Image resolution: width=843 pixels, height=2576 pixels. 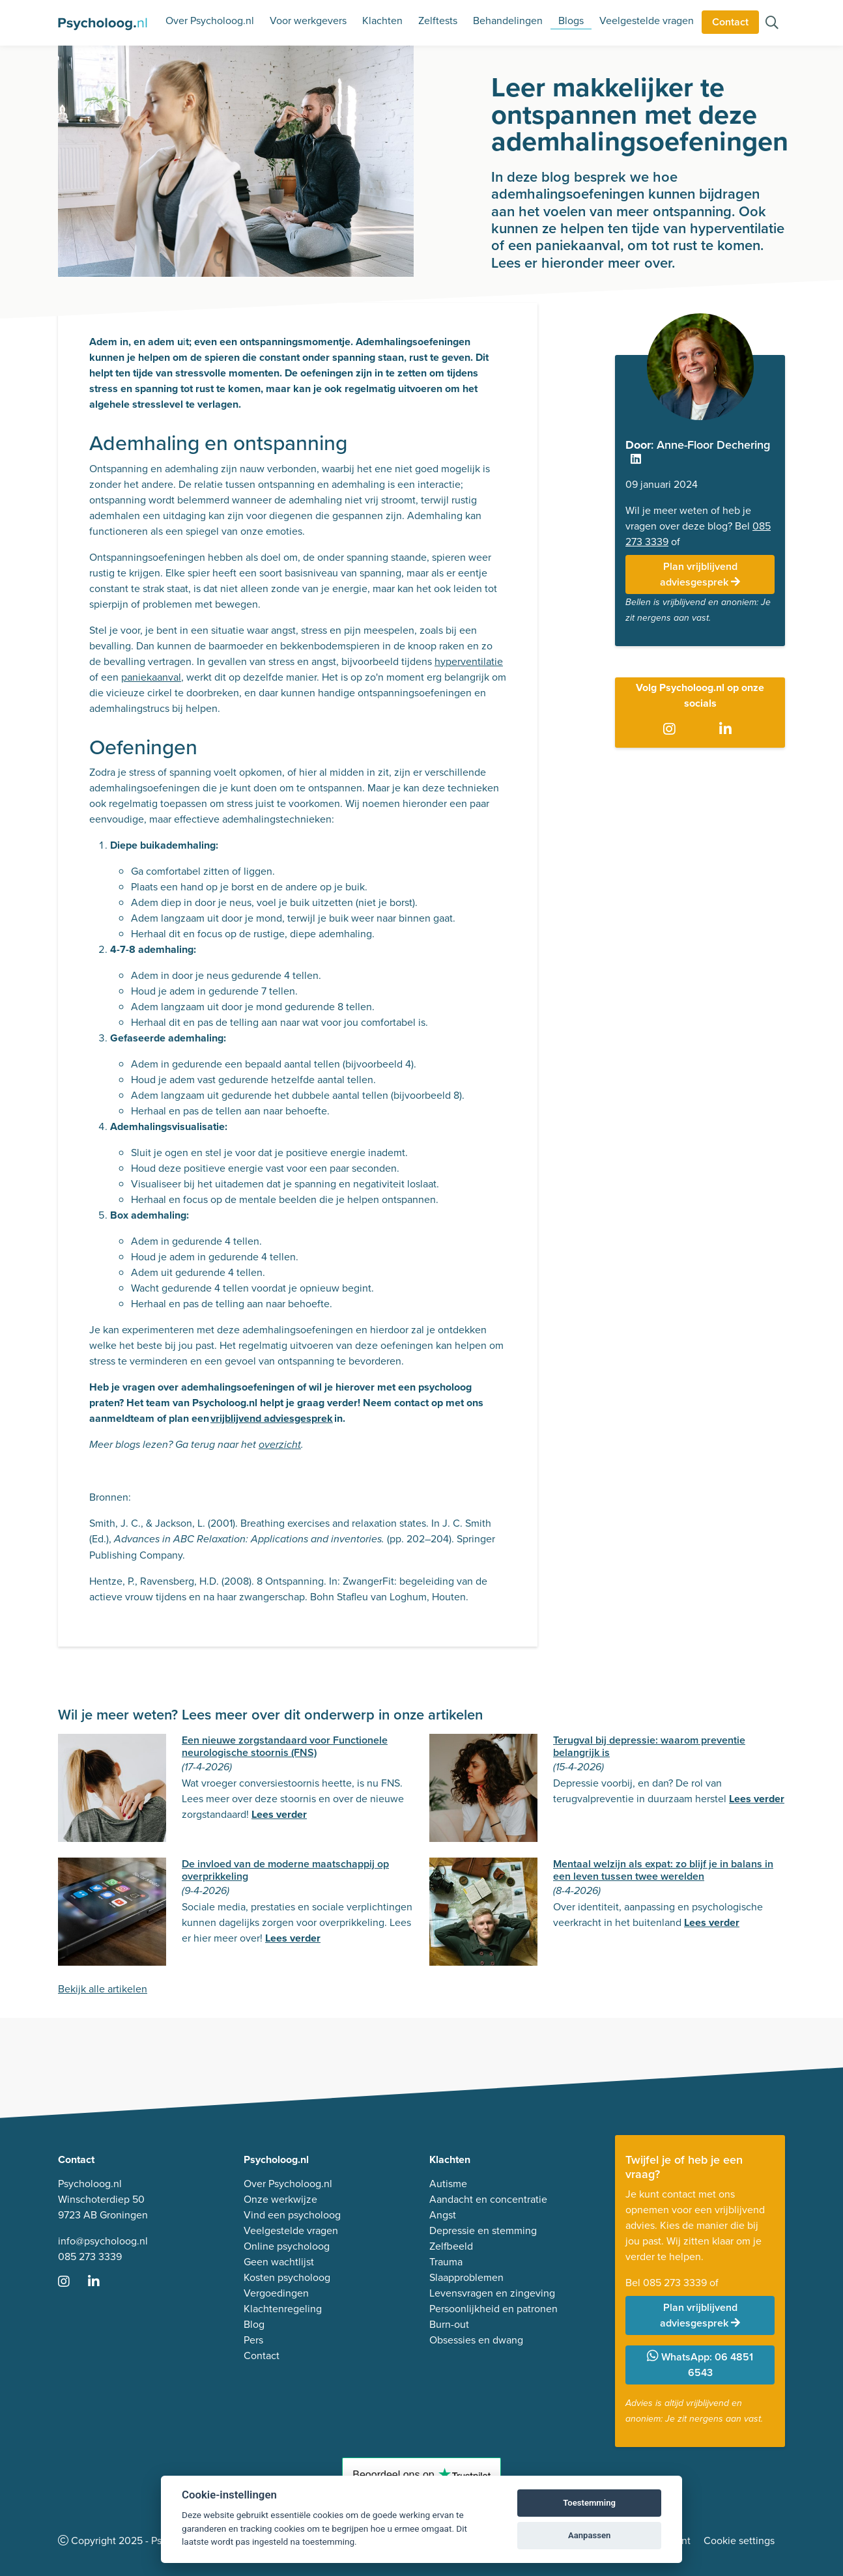 I want to click on Blog, so click(x=254, y=2324).